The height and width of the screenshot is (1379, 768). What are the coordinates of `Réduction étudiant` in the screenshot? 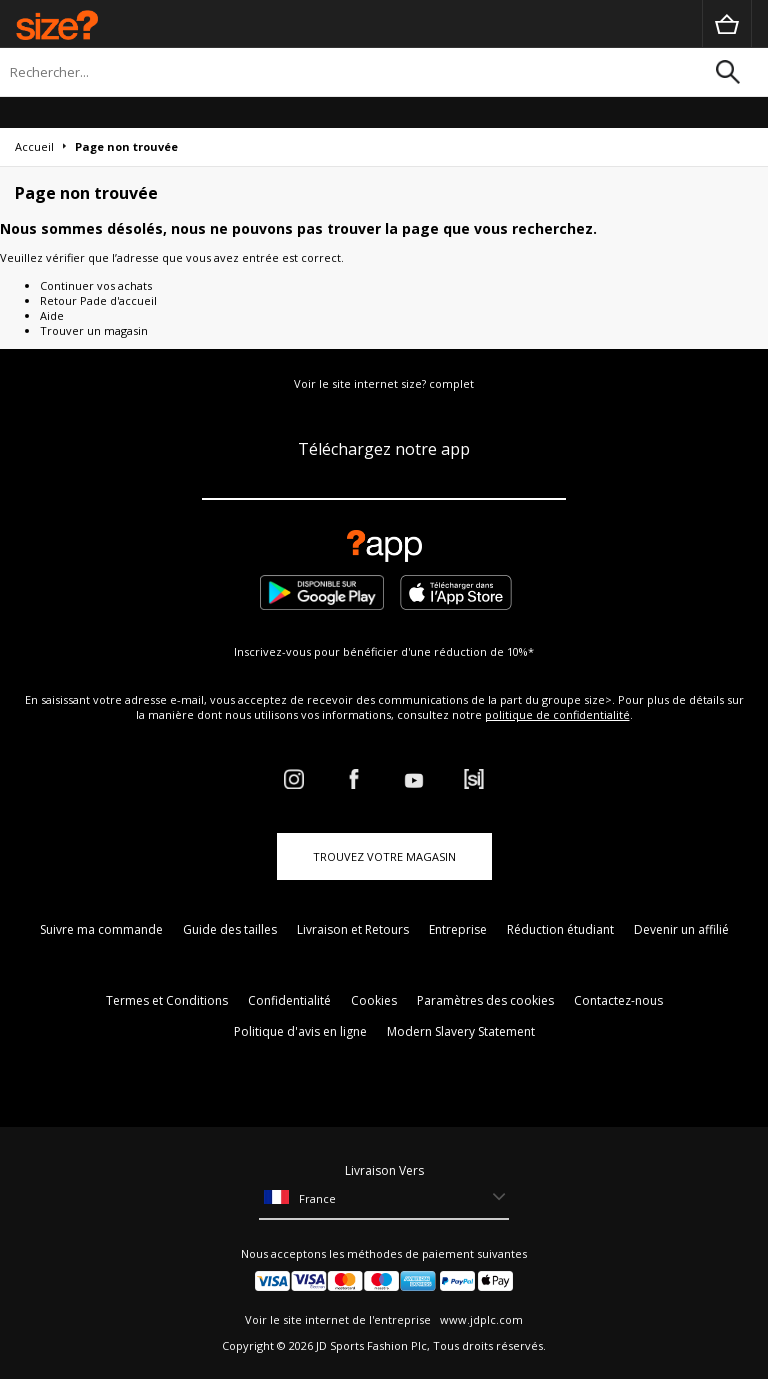 It's located at (560, 929).